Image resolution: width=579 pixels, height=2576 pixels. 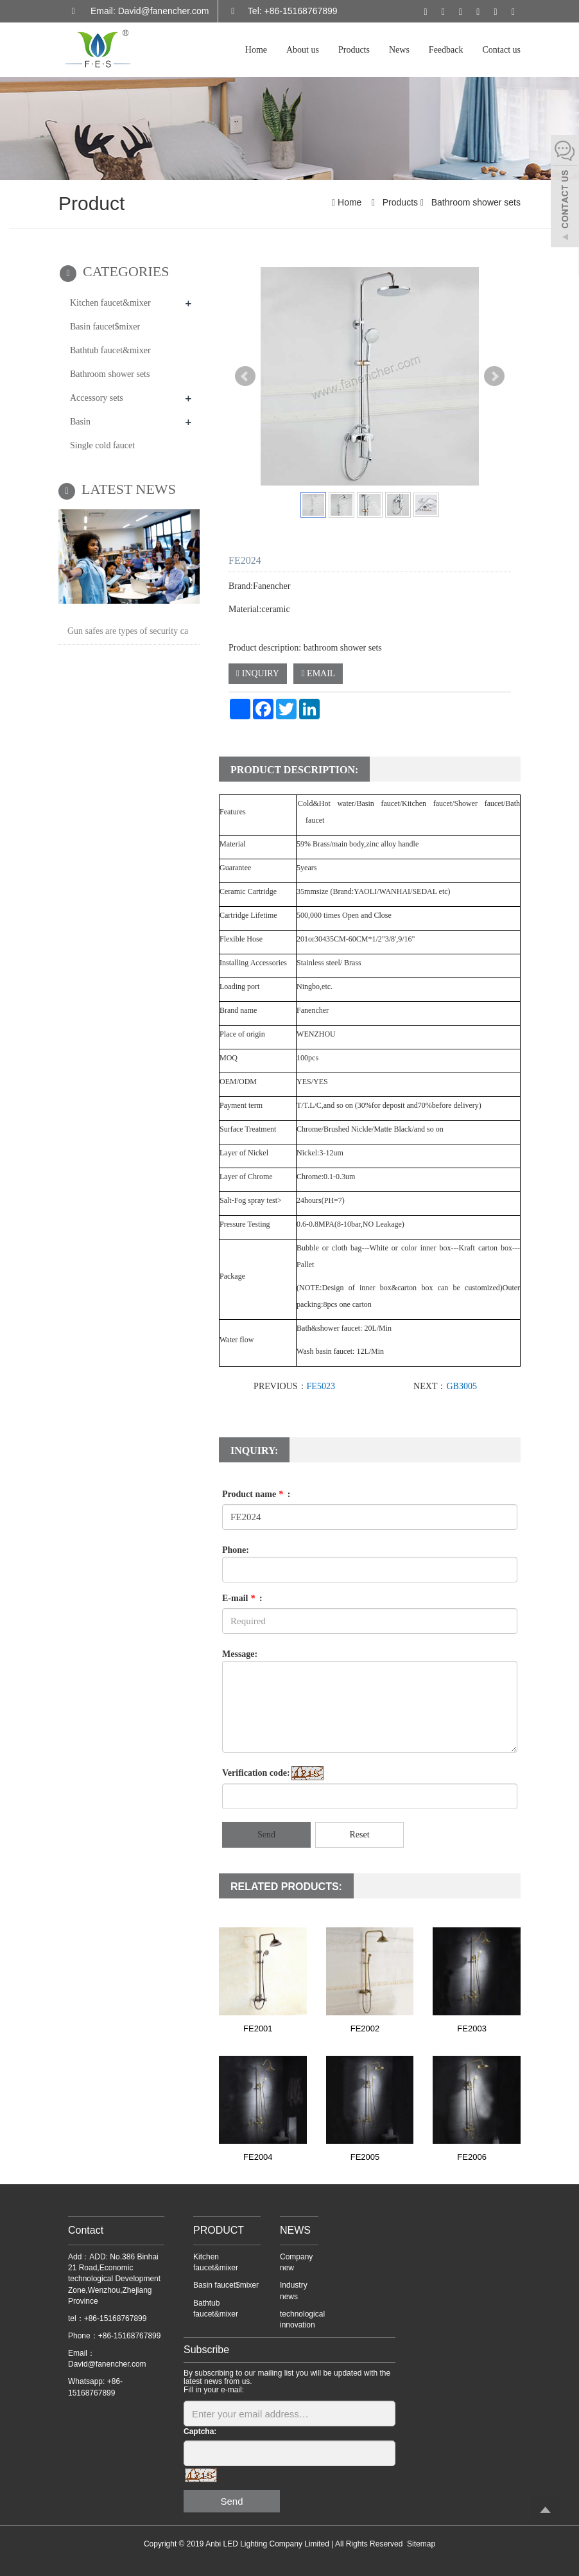 What do you see at coordinates (502, 50) in the screenshot?
I see `Contact us` at bounding box center [502, 50].